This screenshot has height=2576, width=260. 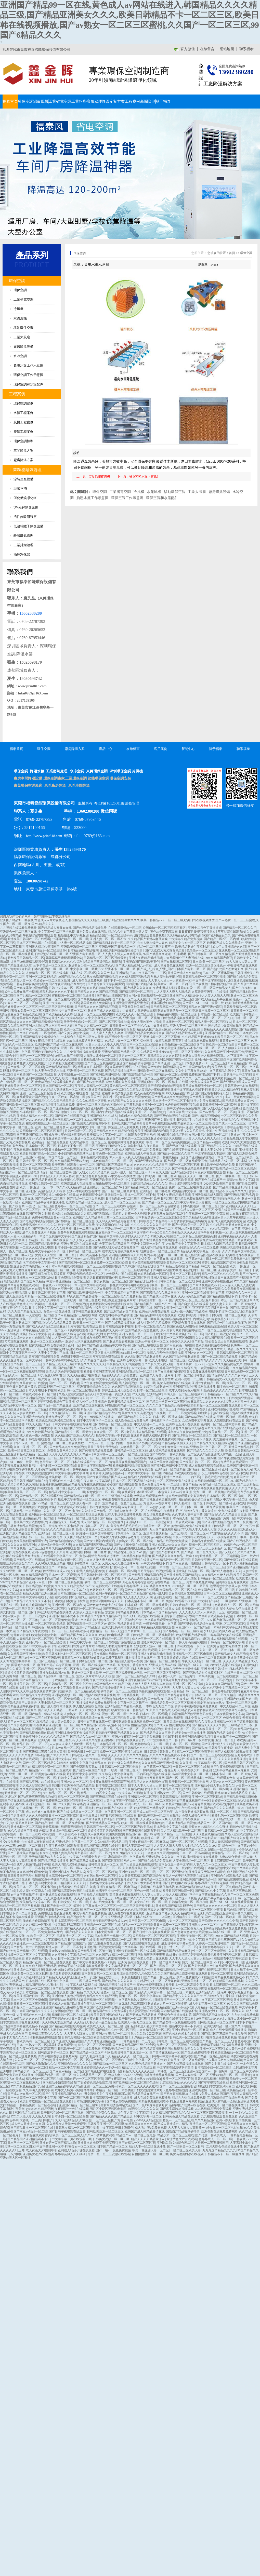 I want to click on 国产美女黄a三级三级三级, so click(x=186, y=1300).